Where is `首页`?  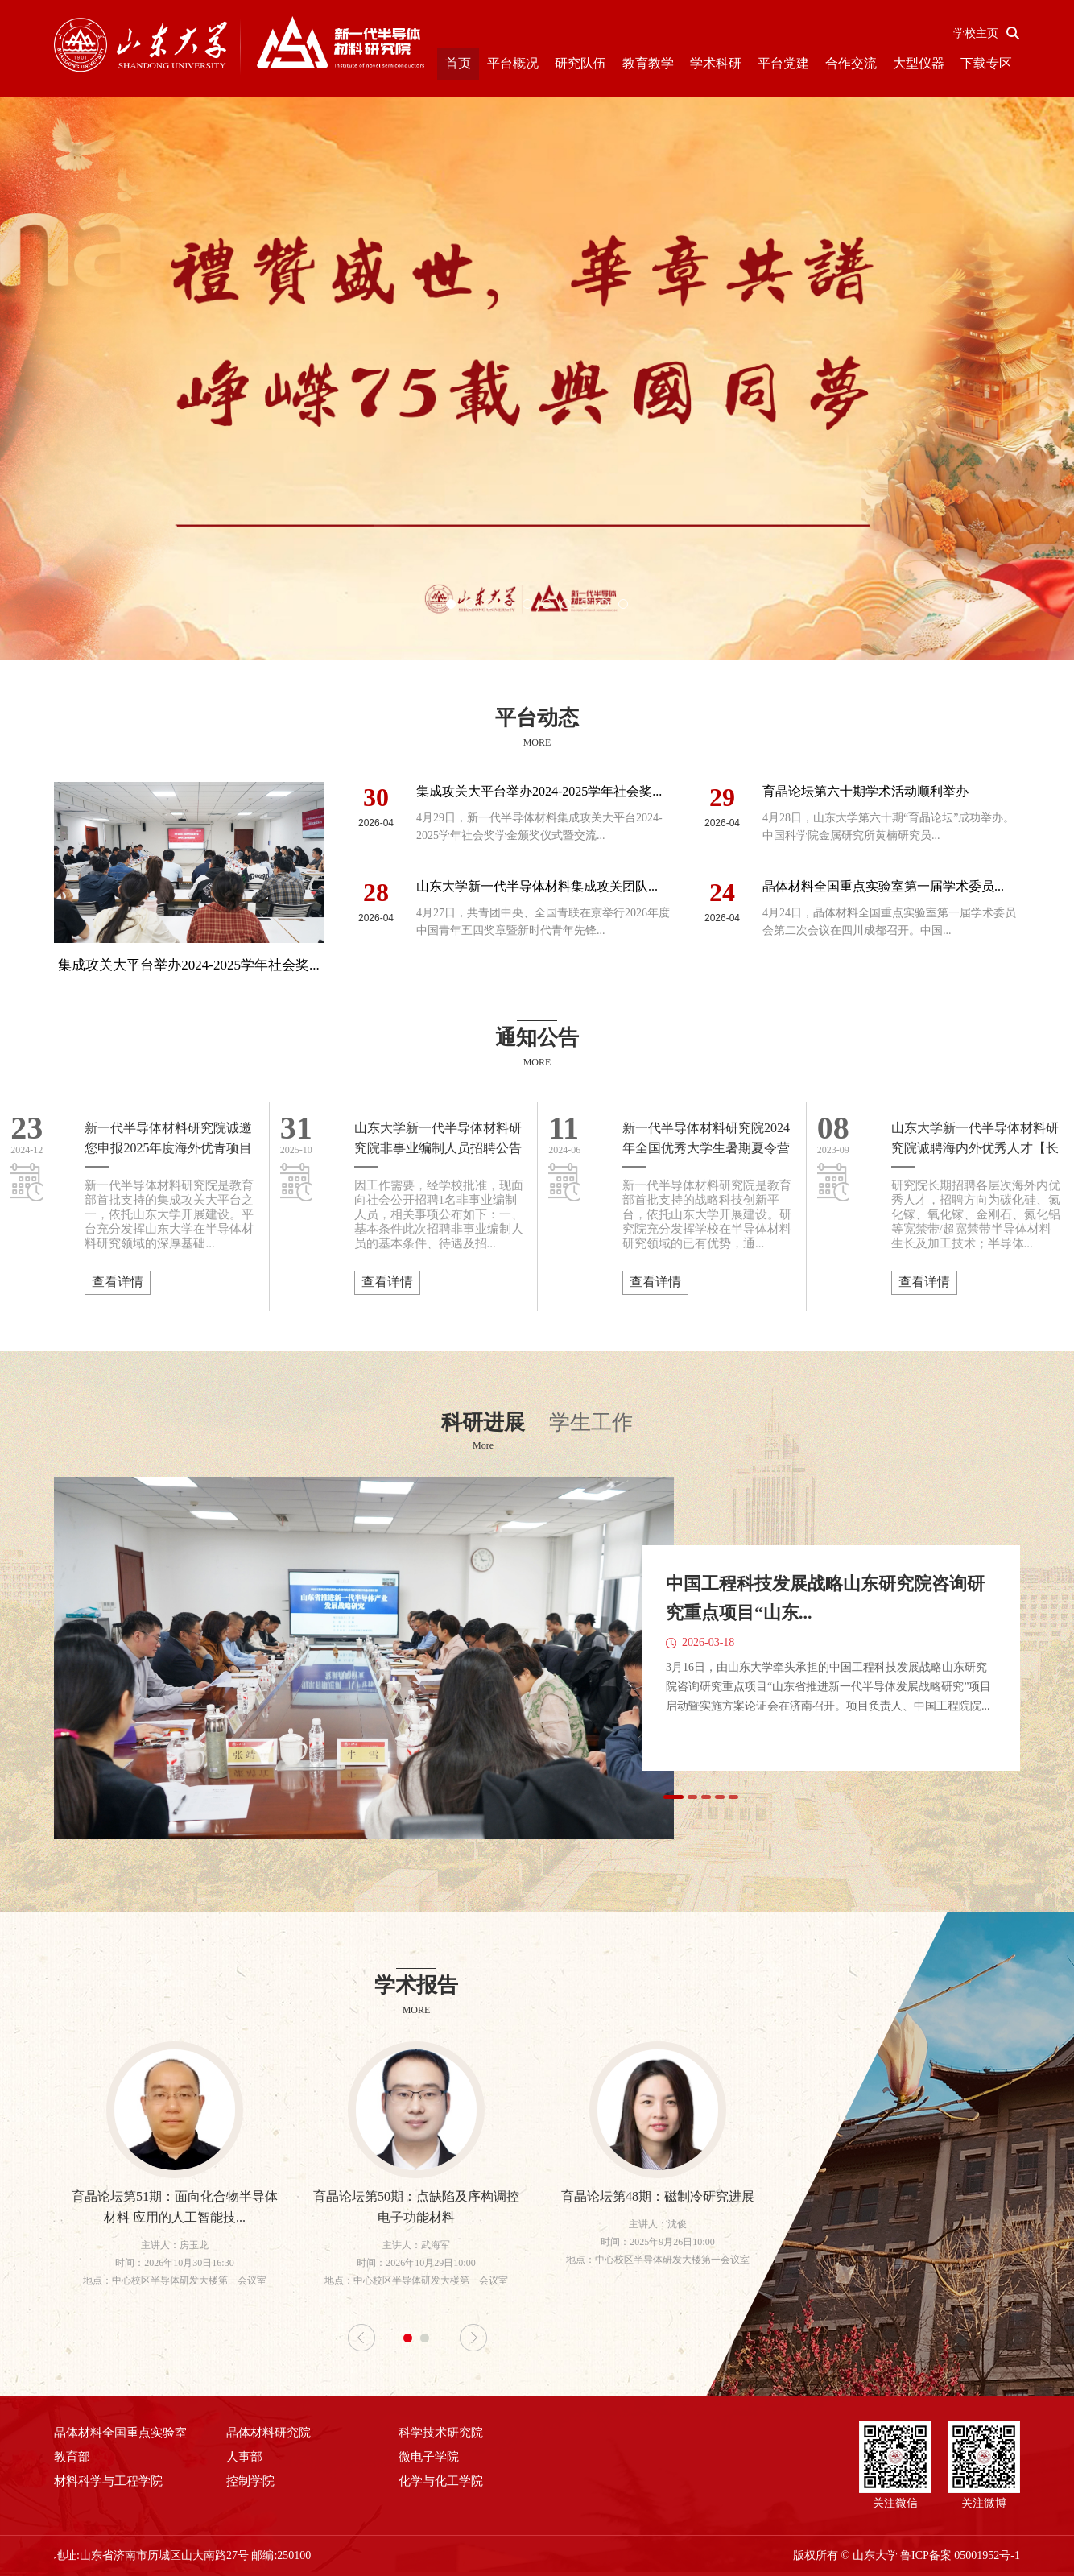
首页 is located at coordinates (458, 63).